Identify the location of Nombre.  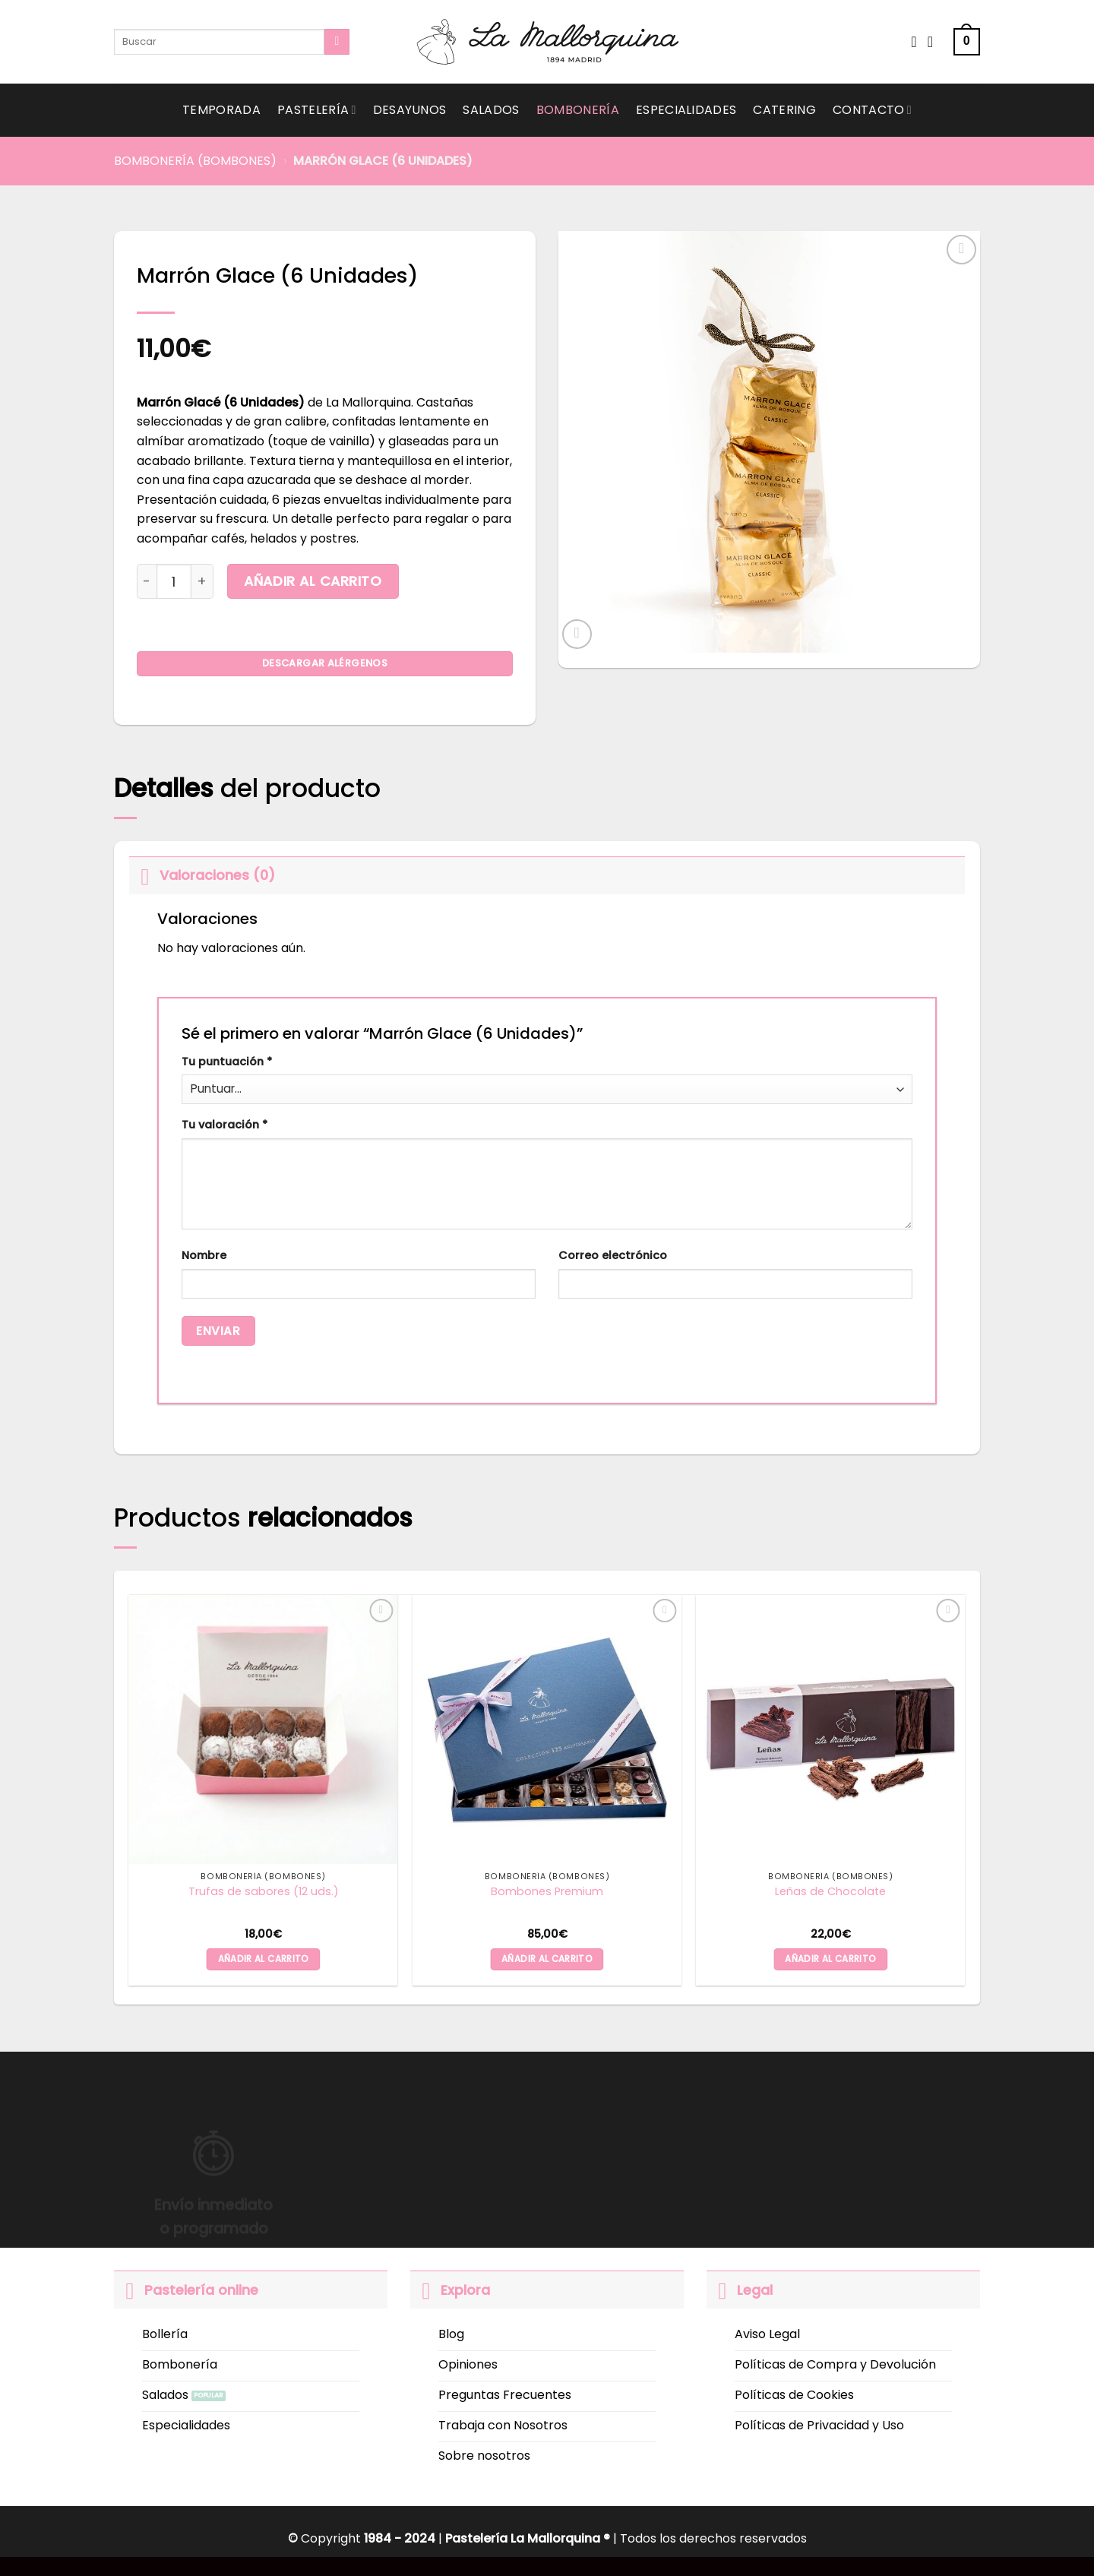
(204, 1255).